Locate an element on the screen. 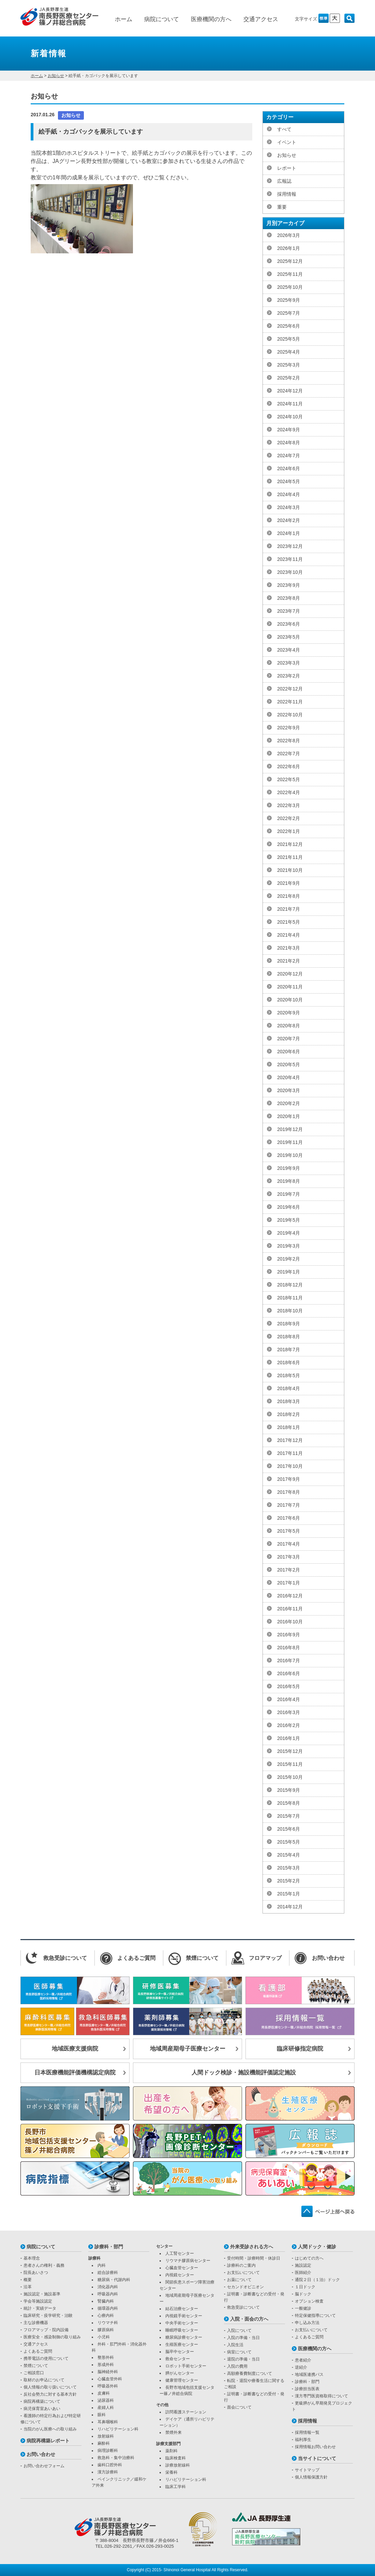 The width and height of the screenshot is (375, 2576). 病児保育室あいあい is located at coordinates (42, 2408).